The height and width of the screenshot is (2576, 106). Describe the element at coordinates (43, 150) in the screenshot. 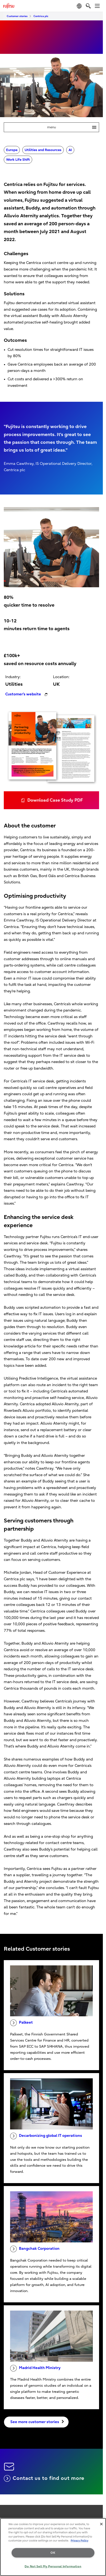

I see `Utilities and Resources` at that location.